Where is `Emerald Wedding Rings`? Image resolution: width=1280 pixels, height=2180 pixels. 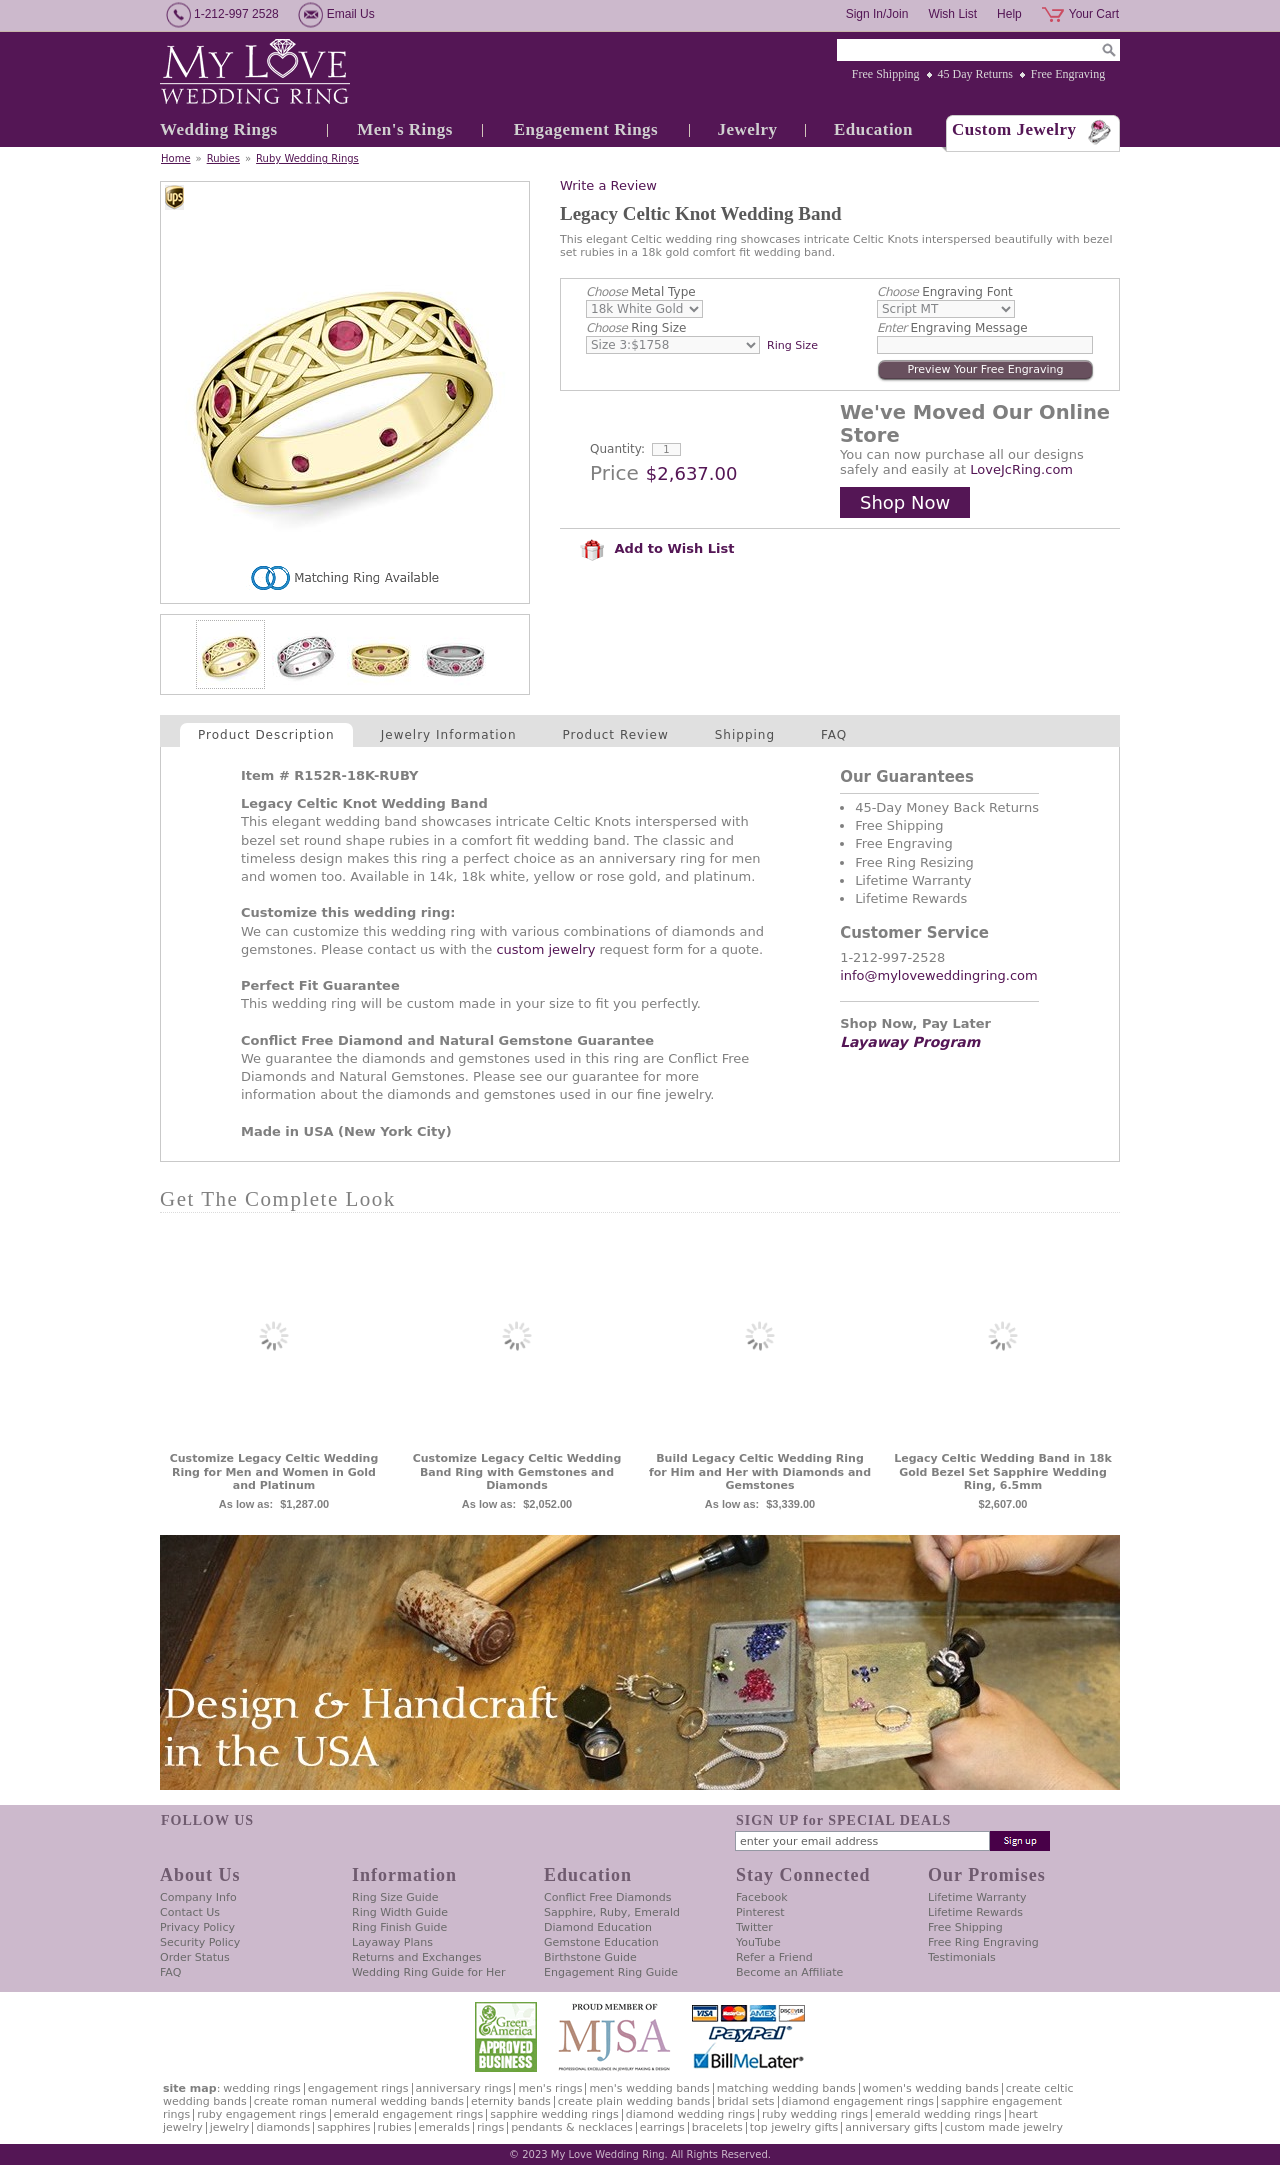 Emerald Wedding Rings is located at coordinates (938, 2114).